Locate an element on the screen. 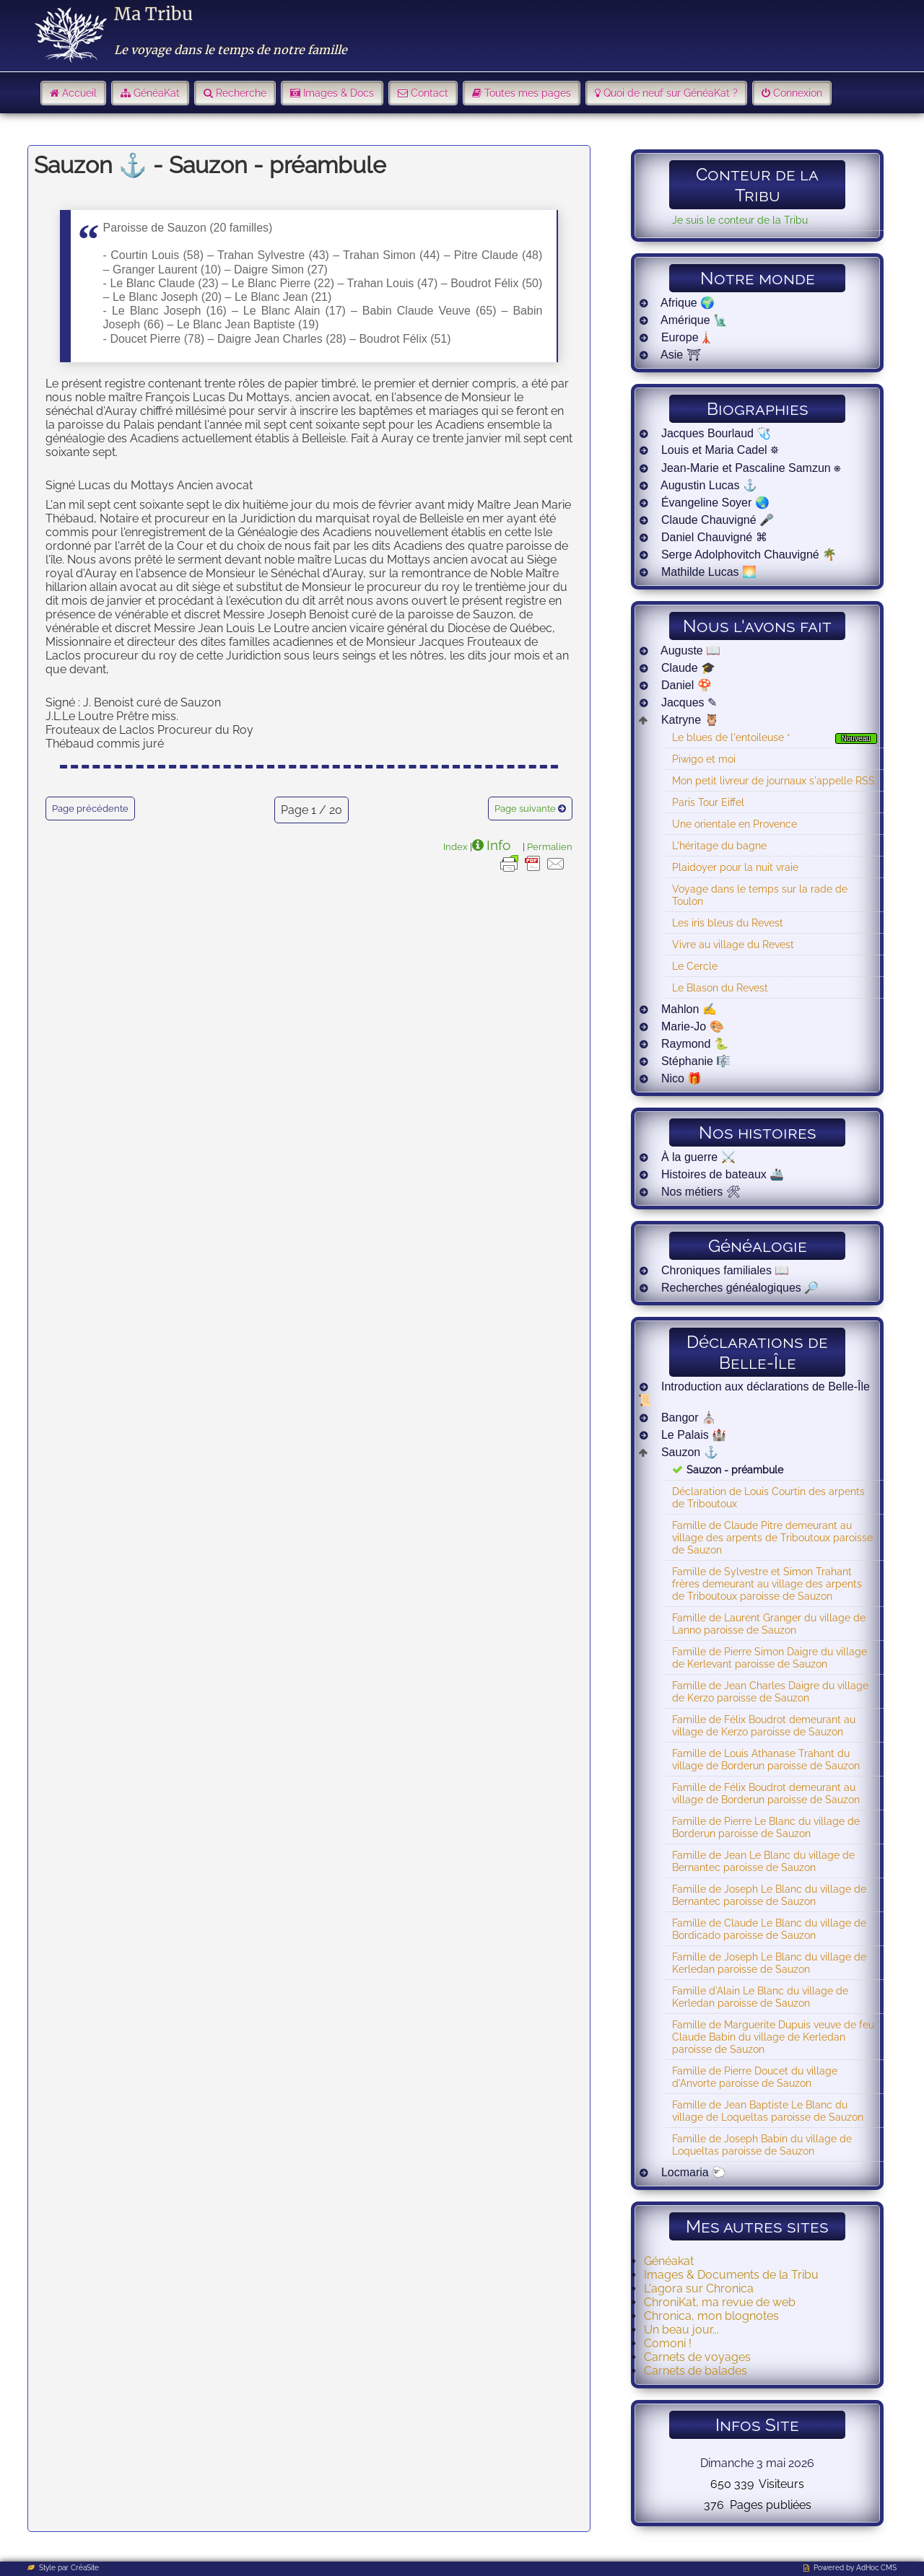 The width and height of the screenshot is (924, 2576). Images & Documents de la Tribu is located at coordinates (731, 2275).